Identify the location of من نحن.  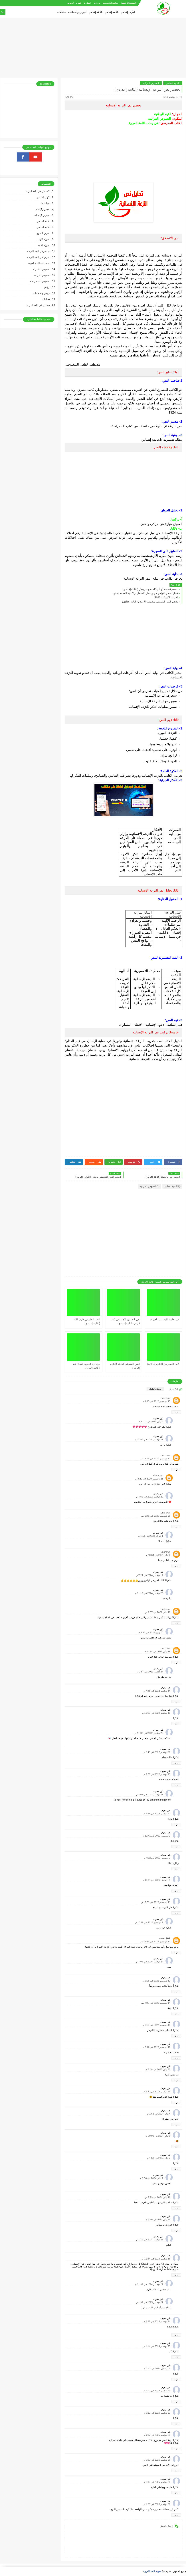
(96, 3).